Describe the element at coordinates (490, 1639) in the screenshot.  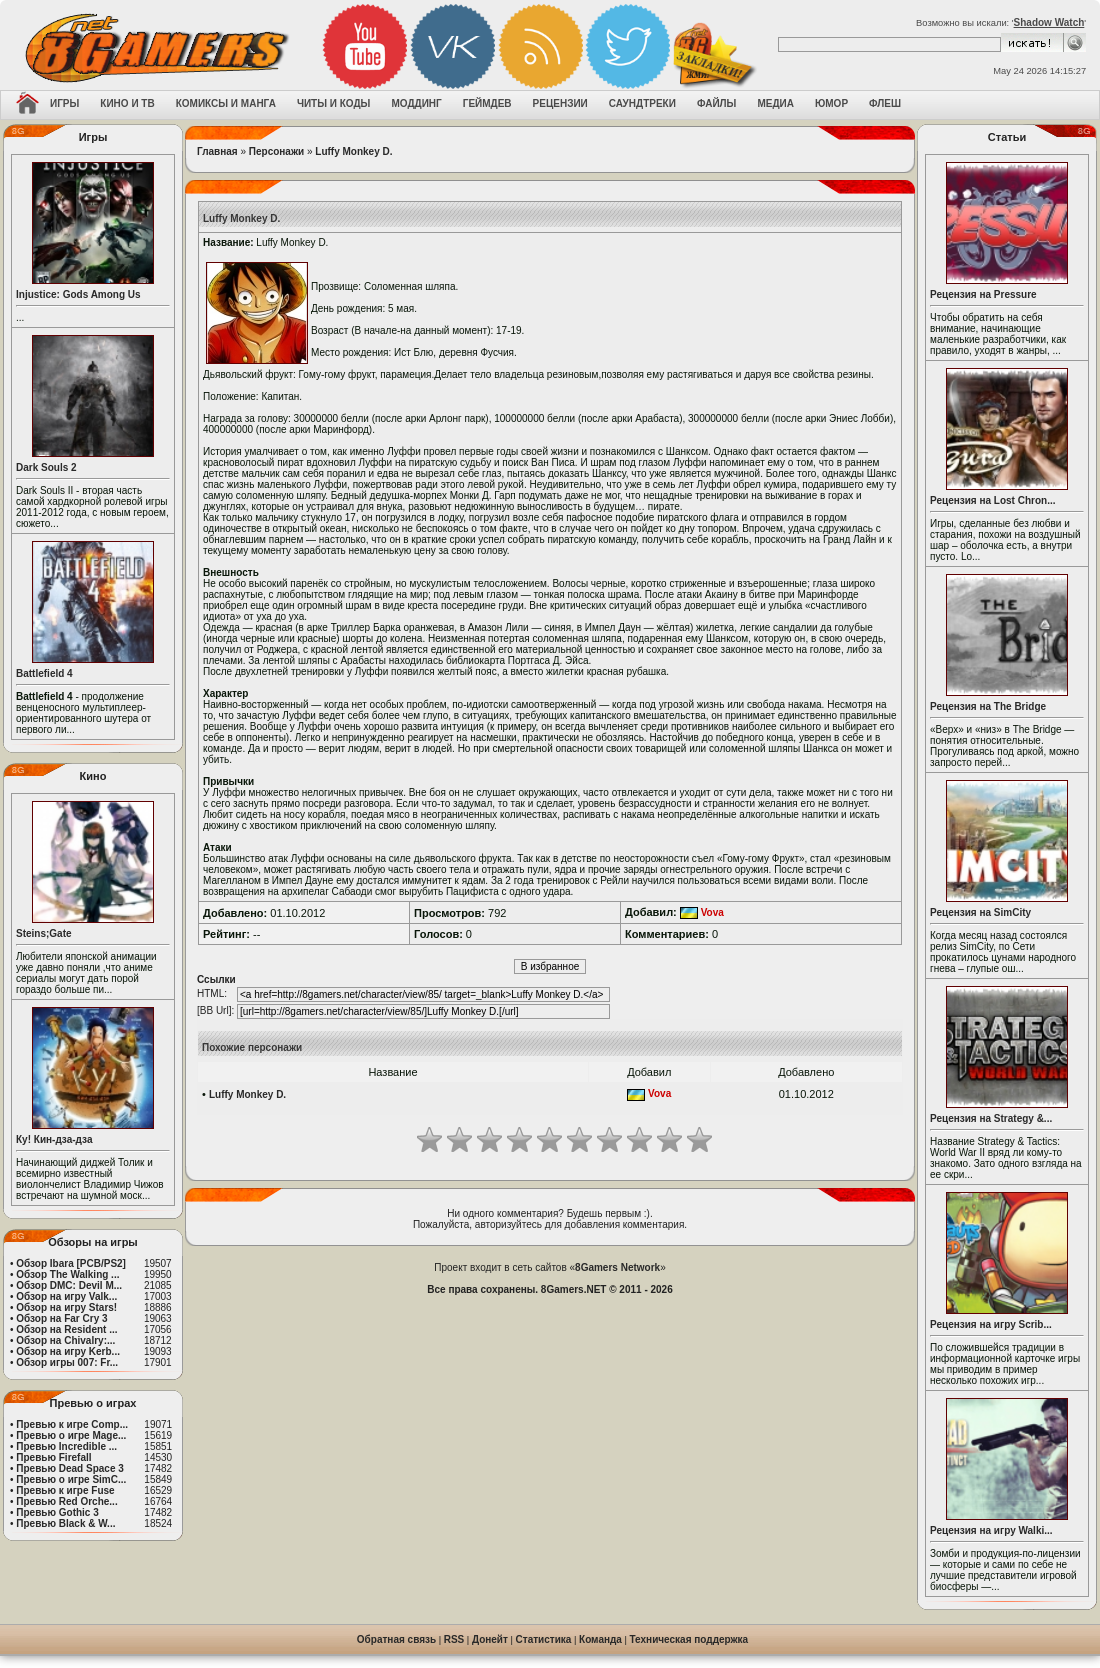
I see `Донейт` at that location.